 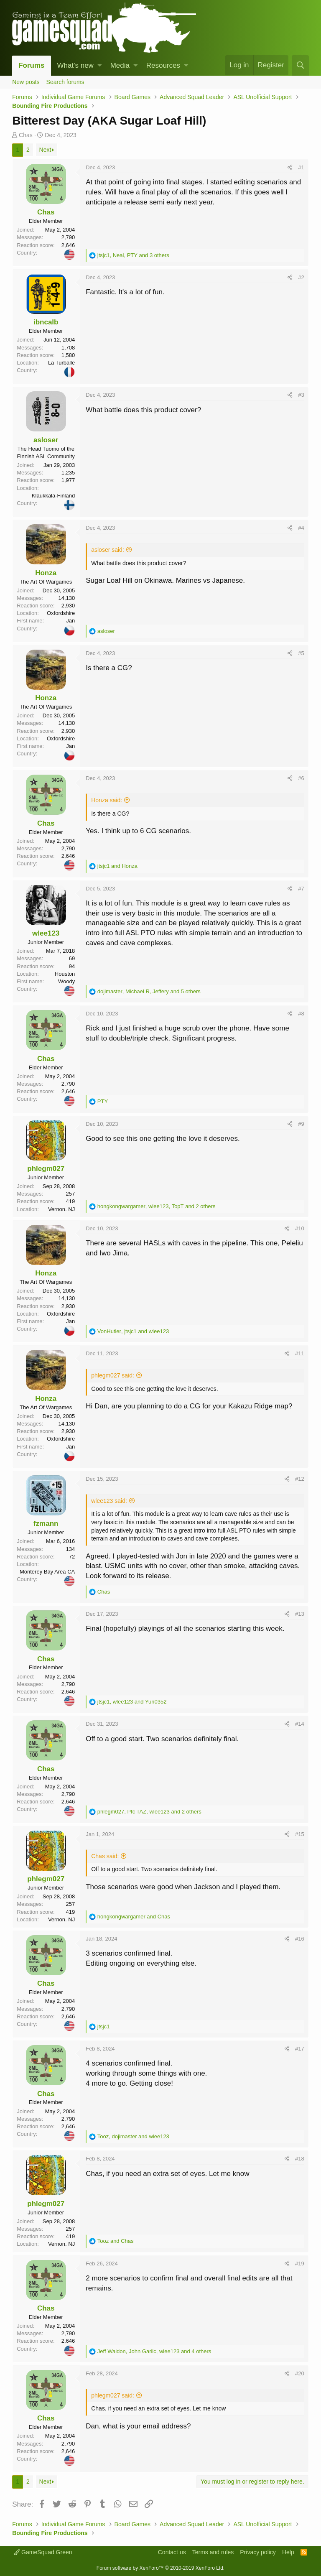 What do you see at coordinates (300, 65) in the screenshot?
I see `[Search]` at bounding box center [300, 65].